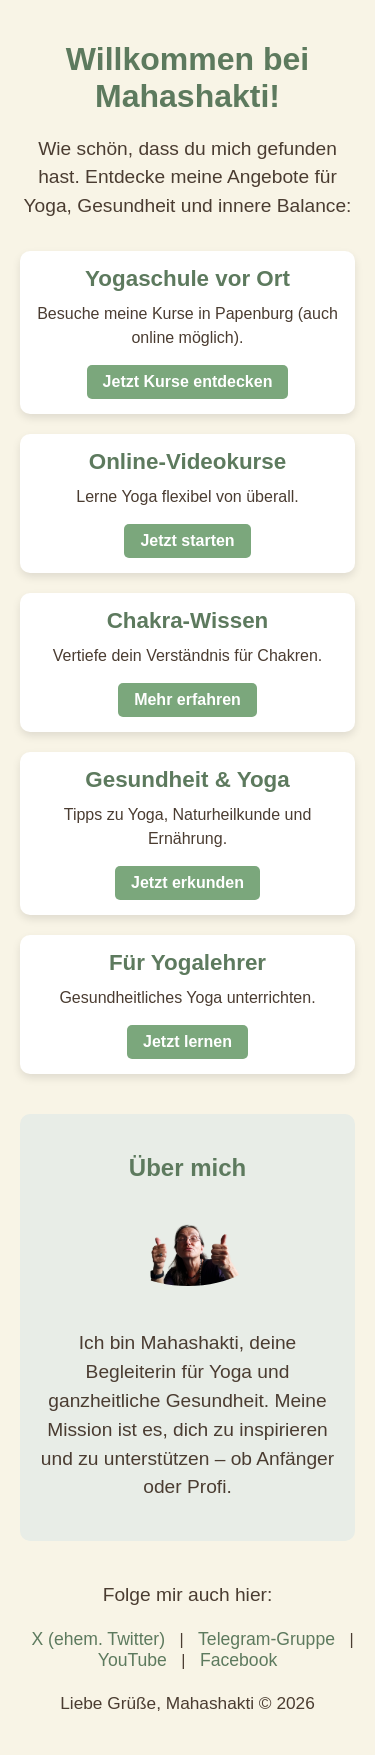 Image resolution: width=375 pixels, height=1755 pixels. I want to click on Jetzt Kurse entdecken, so click(188, 381).